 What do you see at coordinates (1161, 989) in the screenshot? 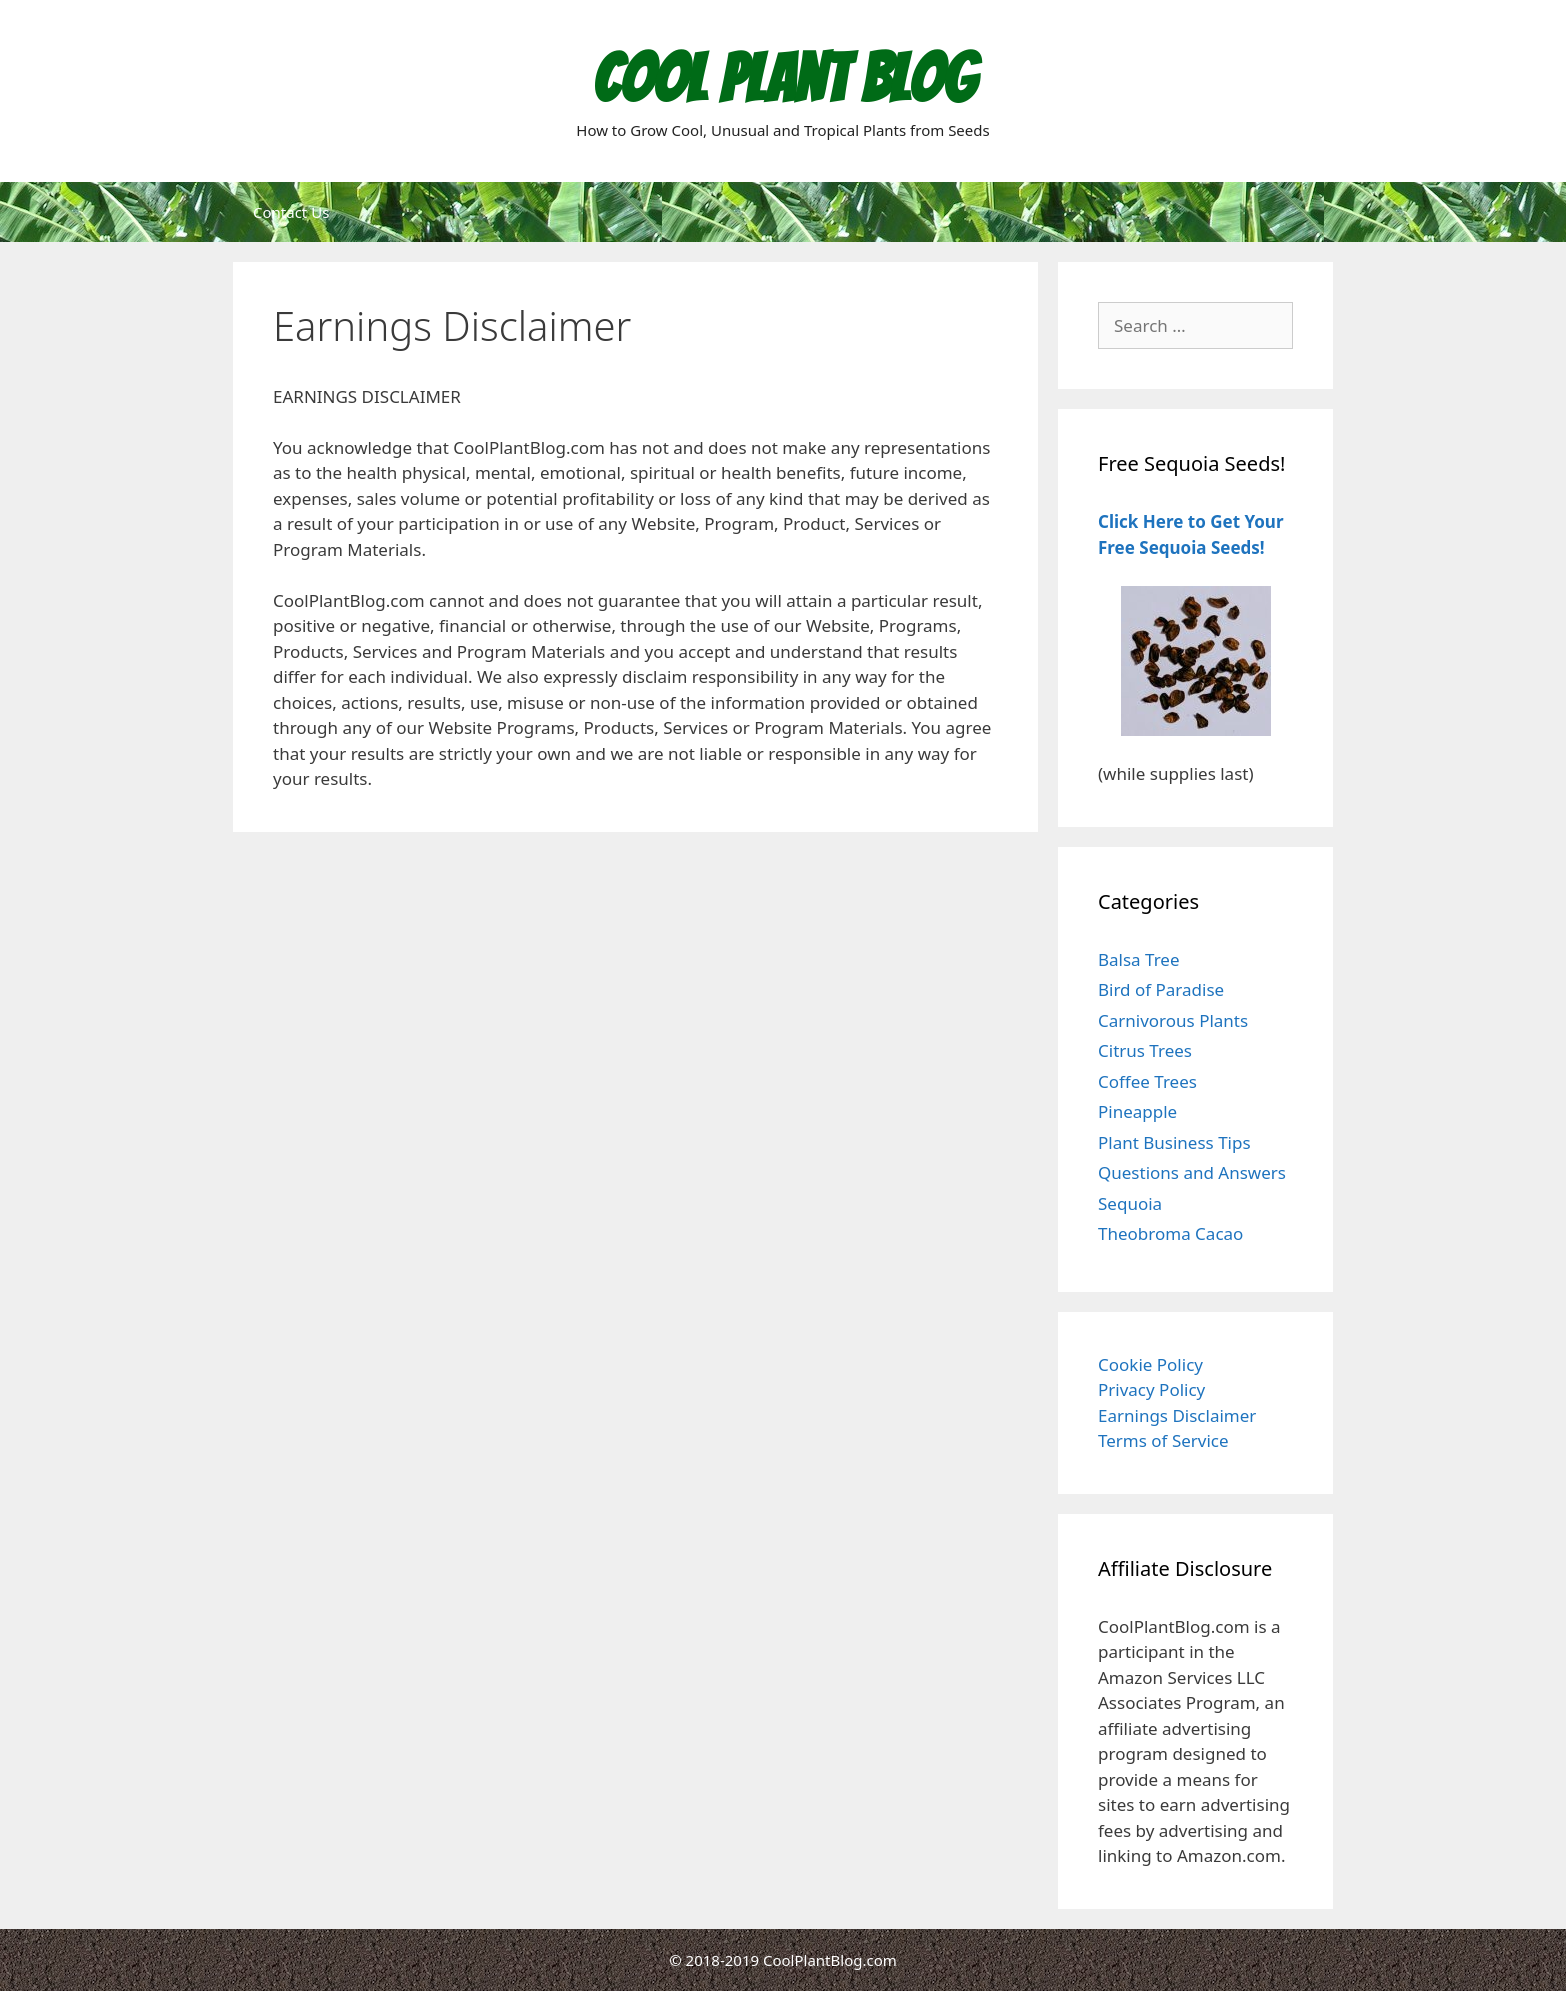
I see `Bird of Paradise` at bounding box center [1161, 989].